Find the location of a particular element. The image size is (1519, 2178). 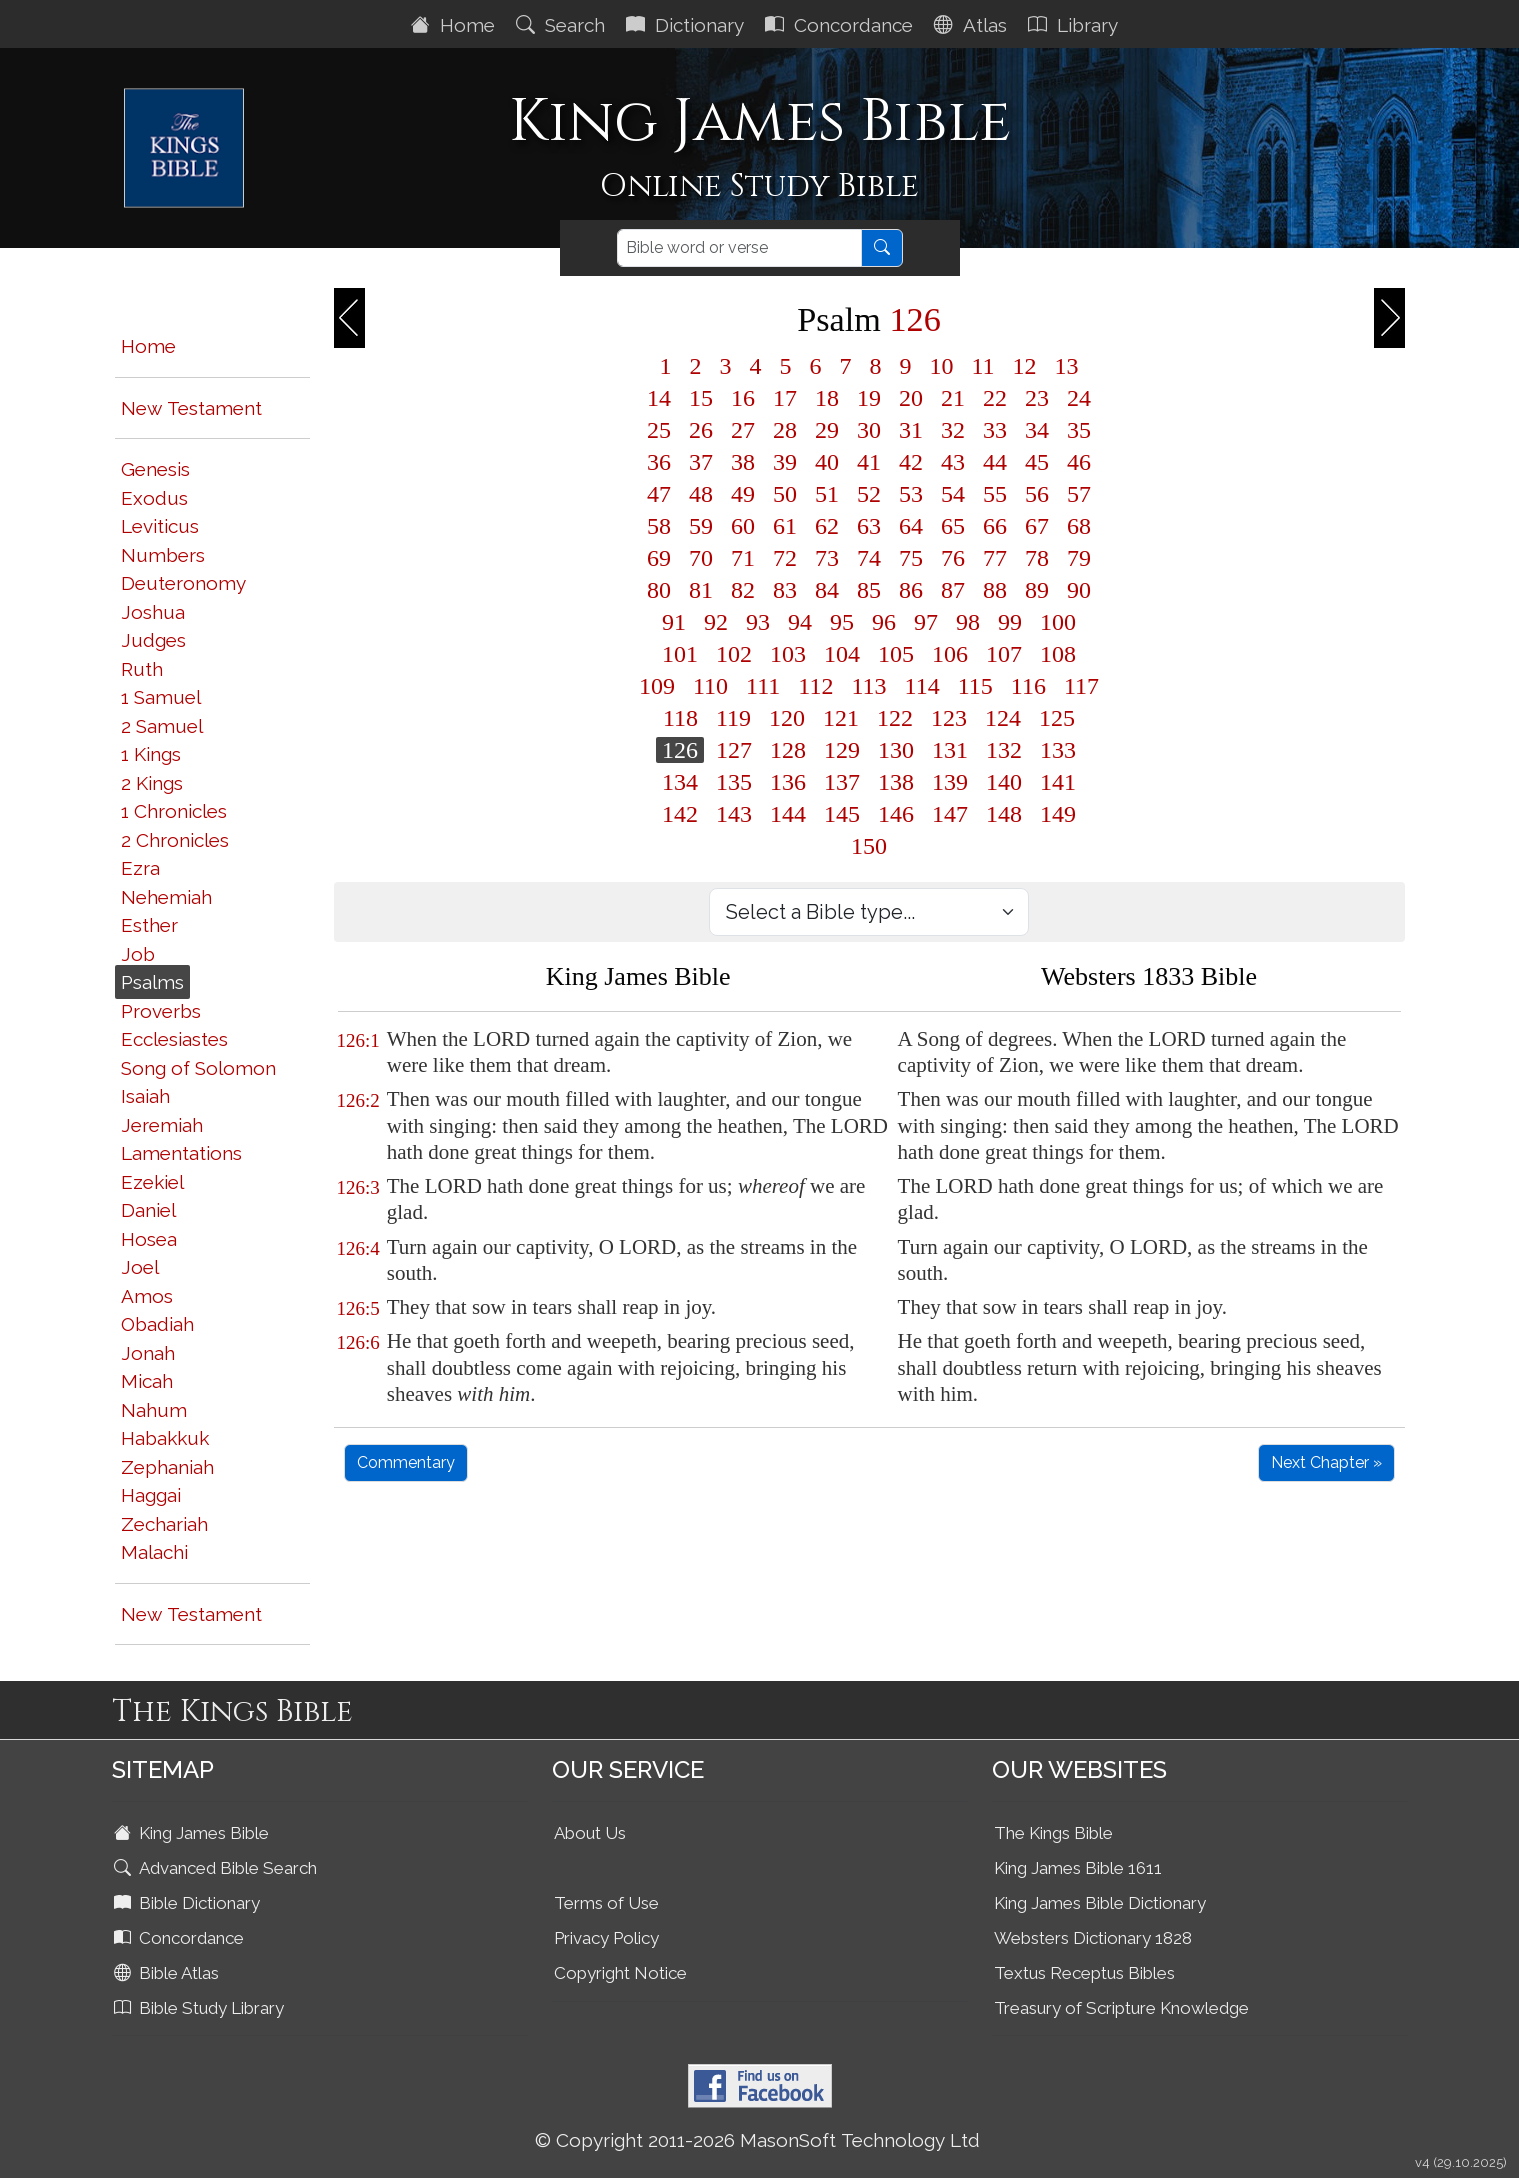

New Testament is located at coordinates (191, 408).